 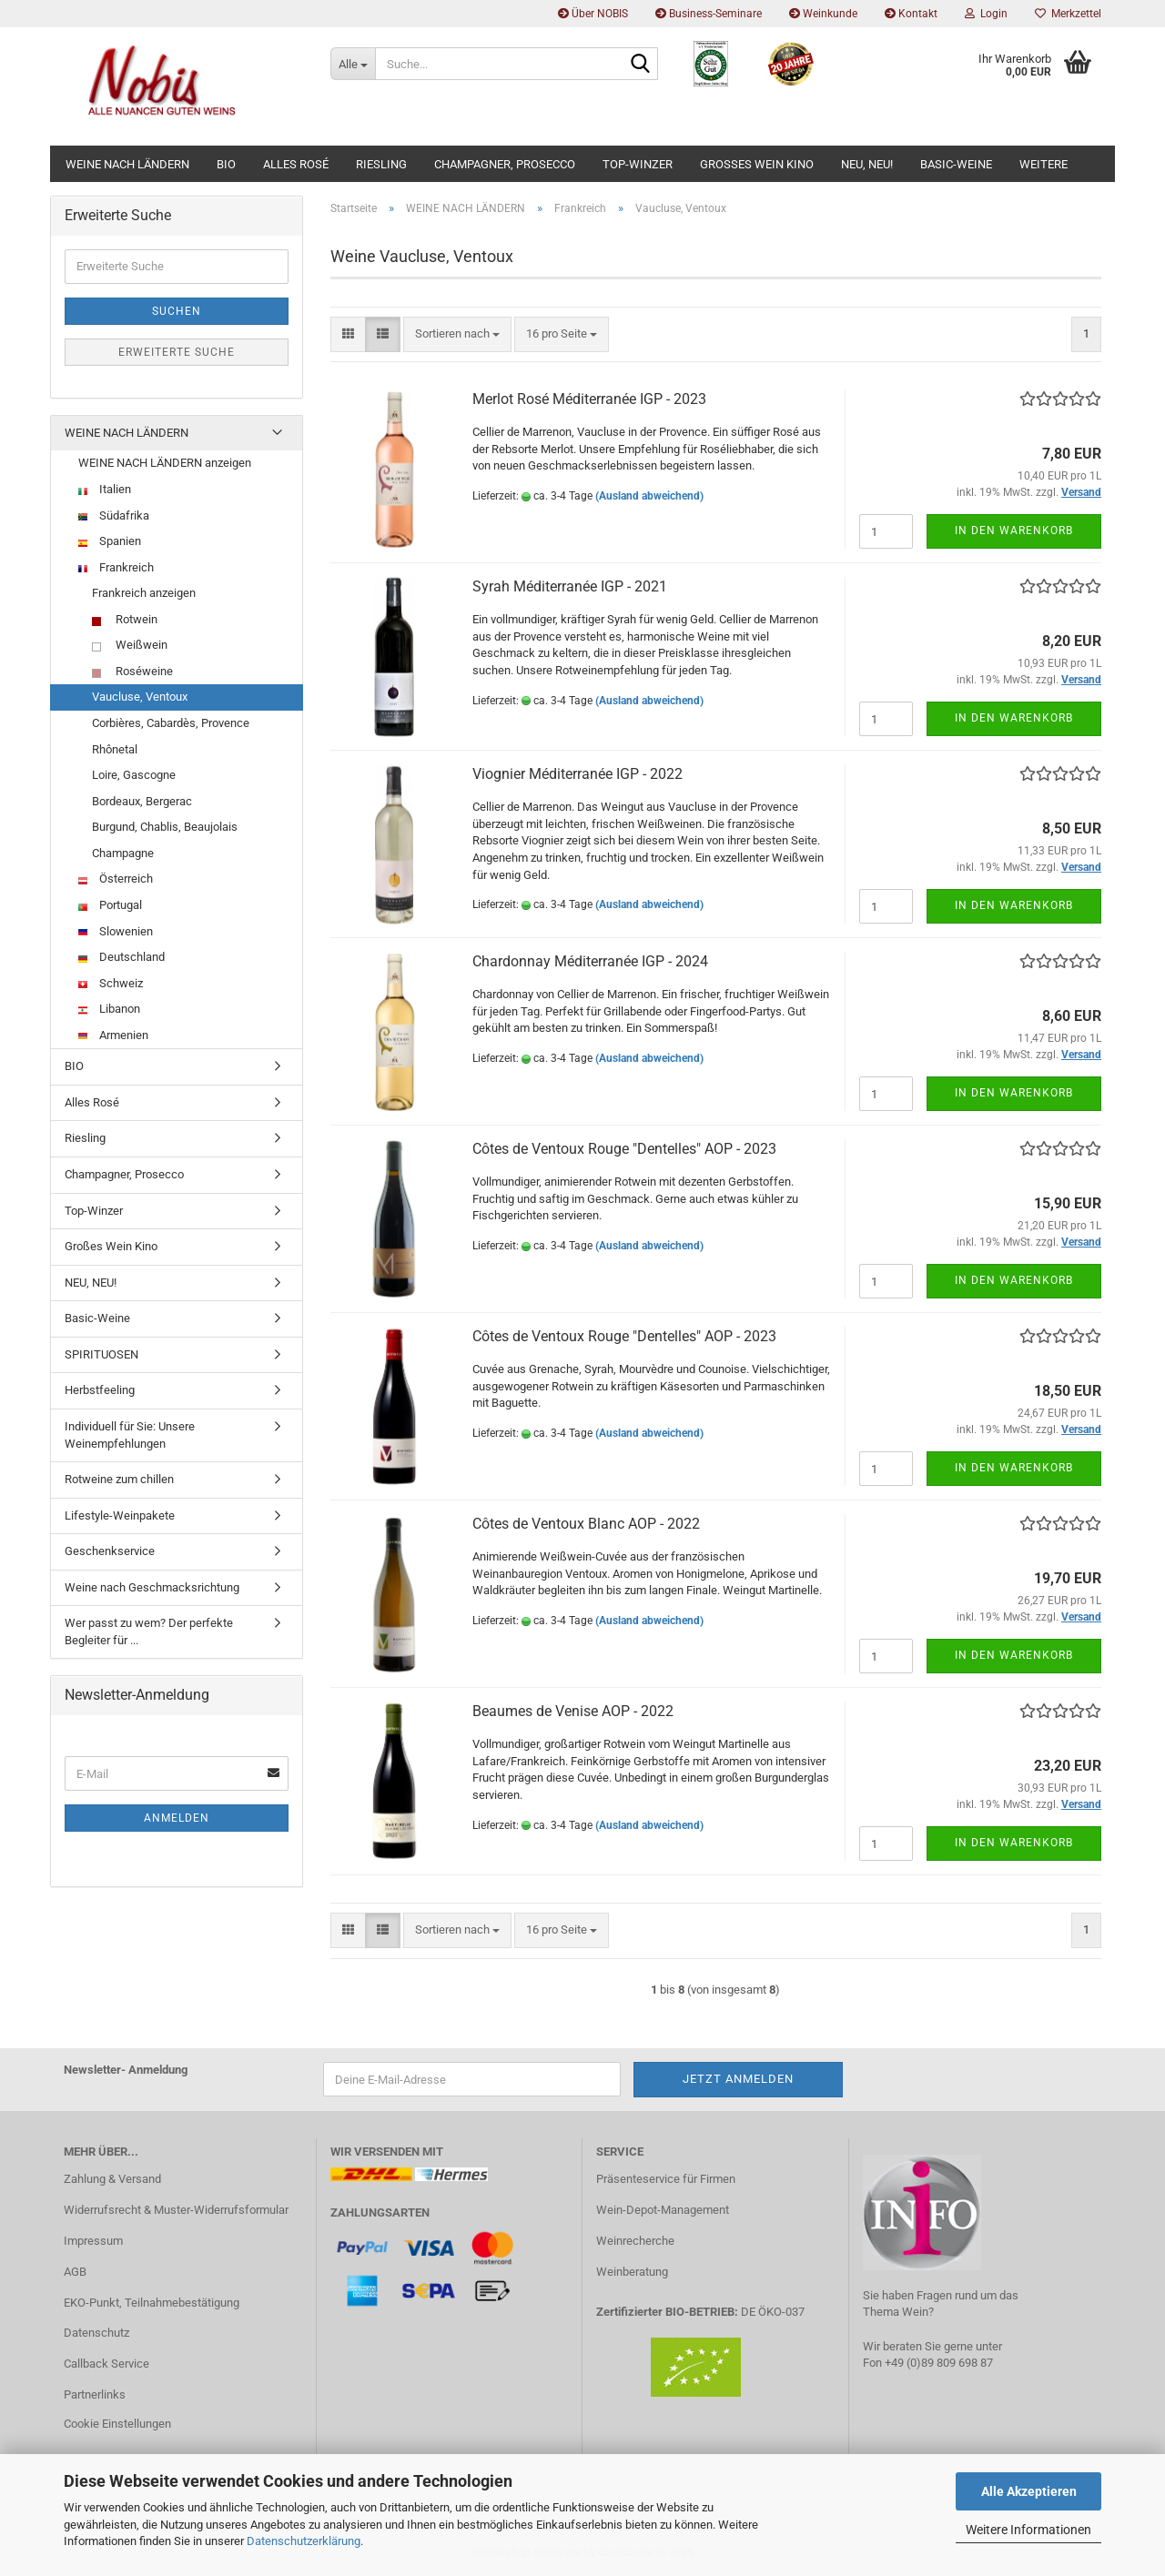 I want to click on Herbstfeeling, so click(x=100, y=1390).